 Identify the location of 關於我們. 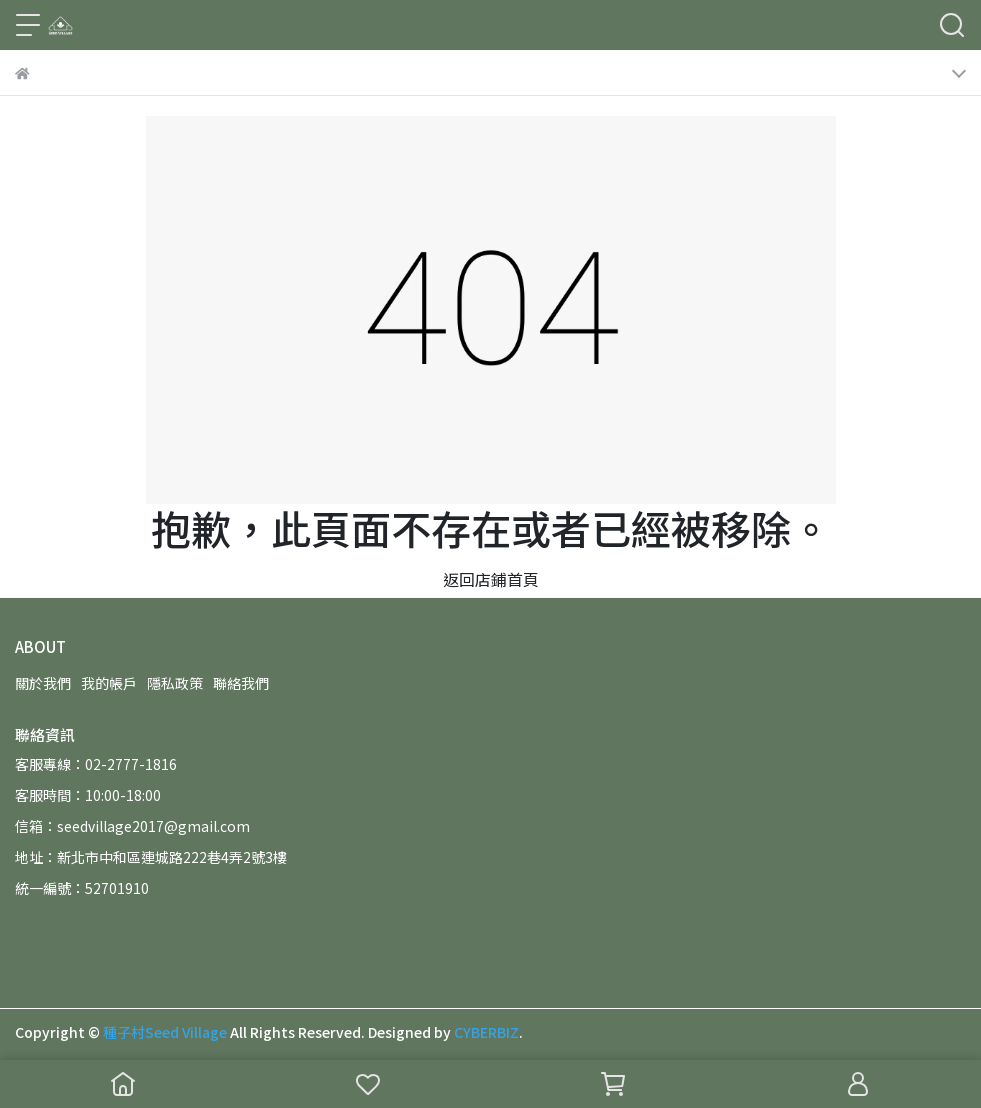
(43, 683).